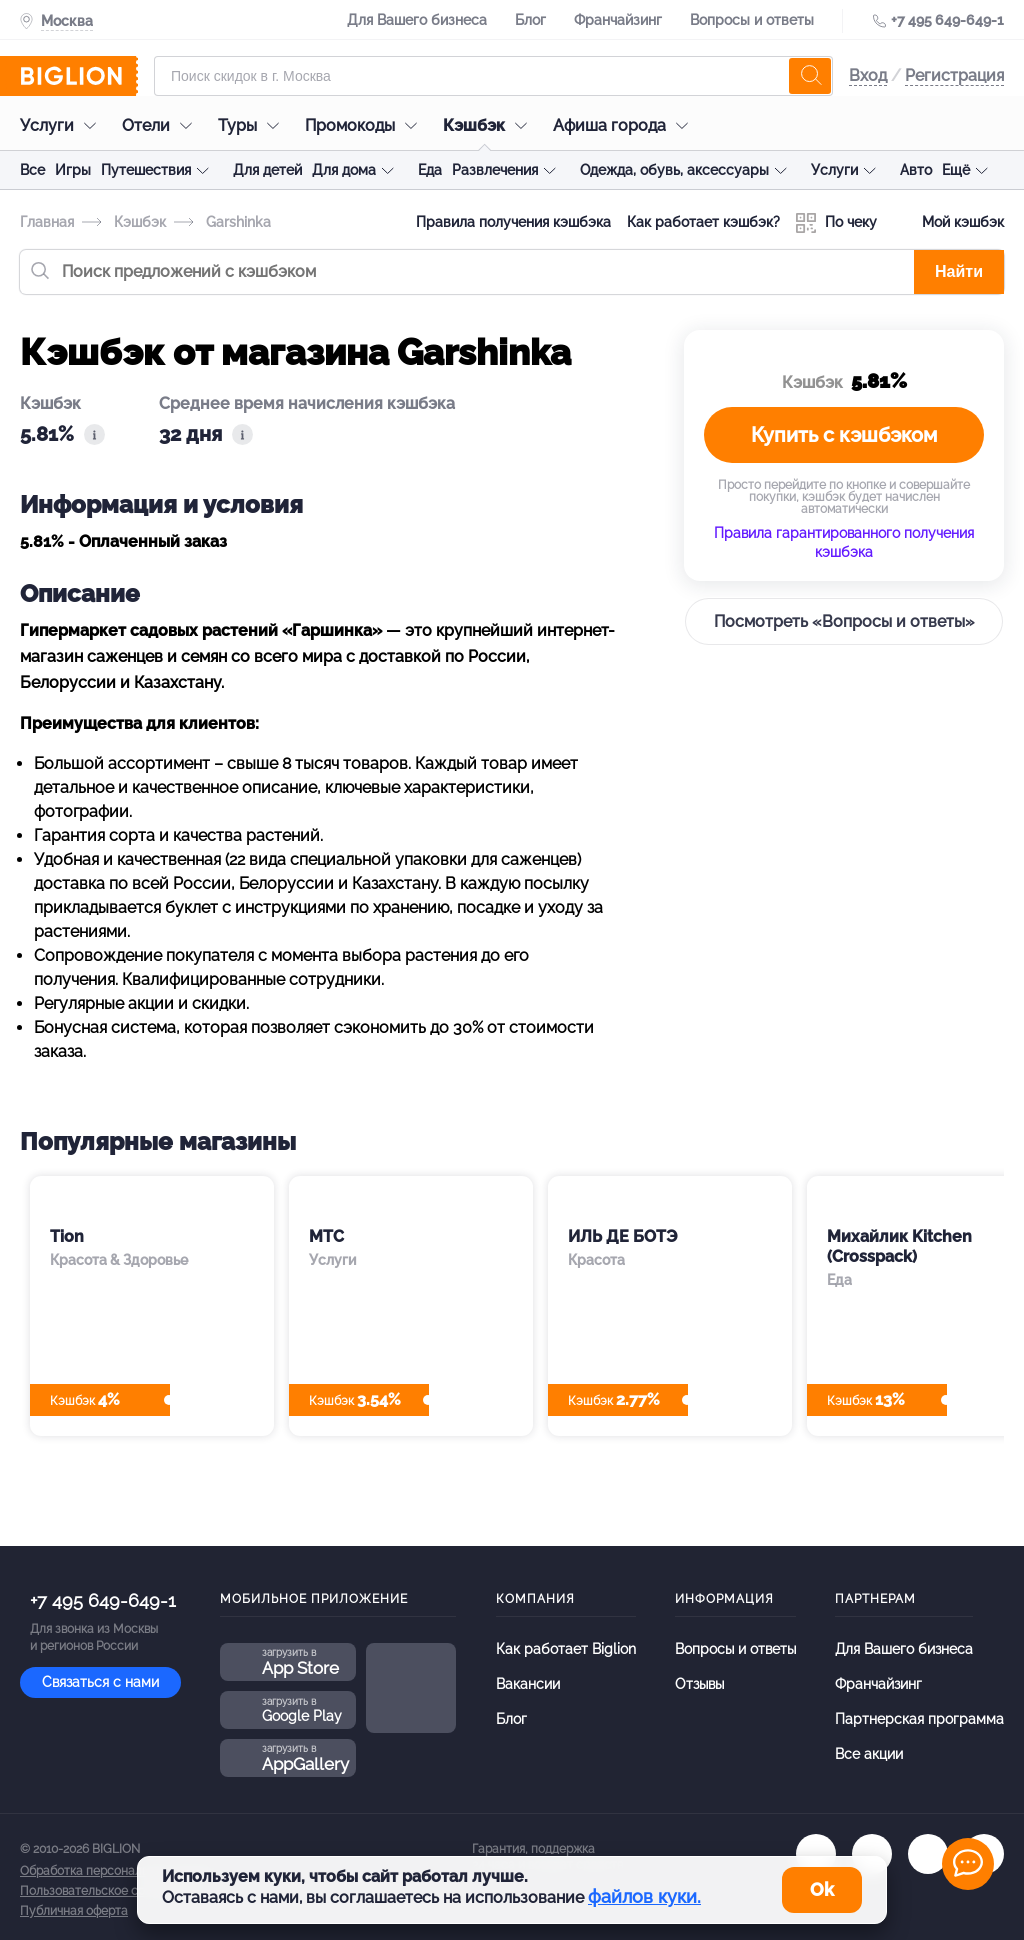 The width and height of the screenshot is (1024, 1940). What do you see at coordinates (959, 271) in the screenshot?
I see `Найти` at bounding box center [959, 271].